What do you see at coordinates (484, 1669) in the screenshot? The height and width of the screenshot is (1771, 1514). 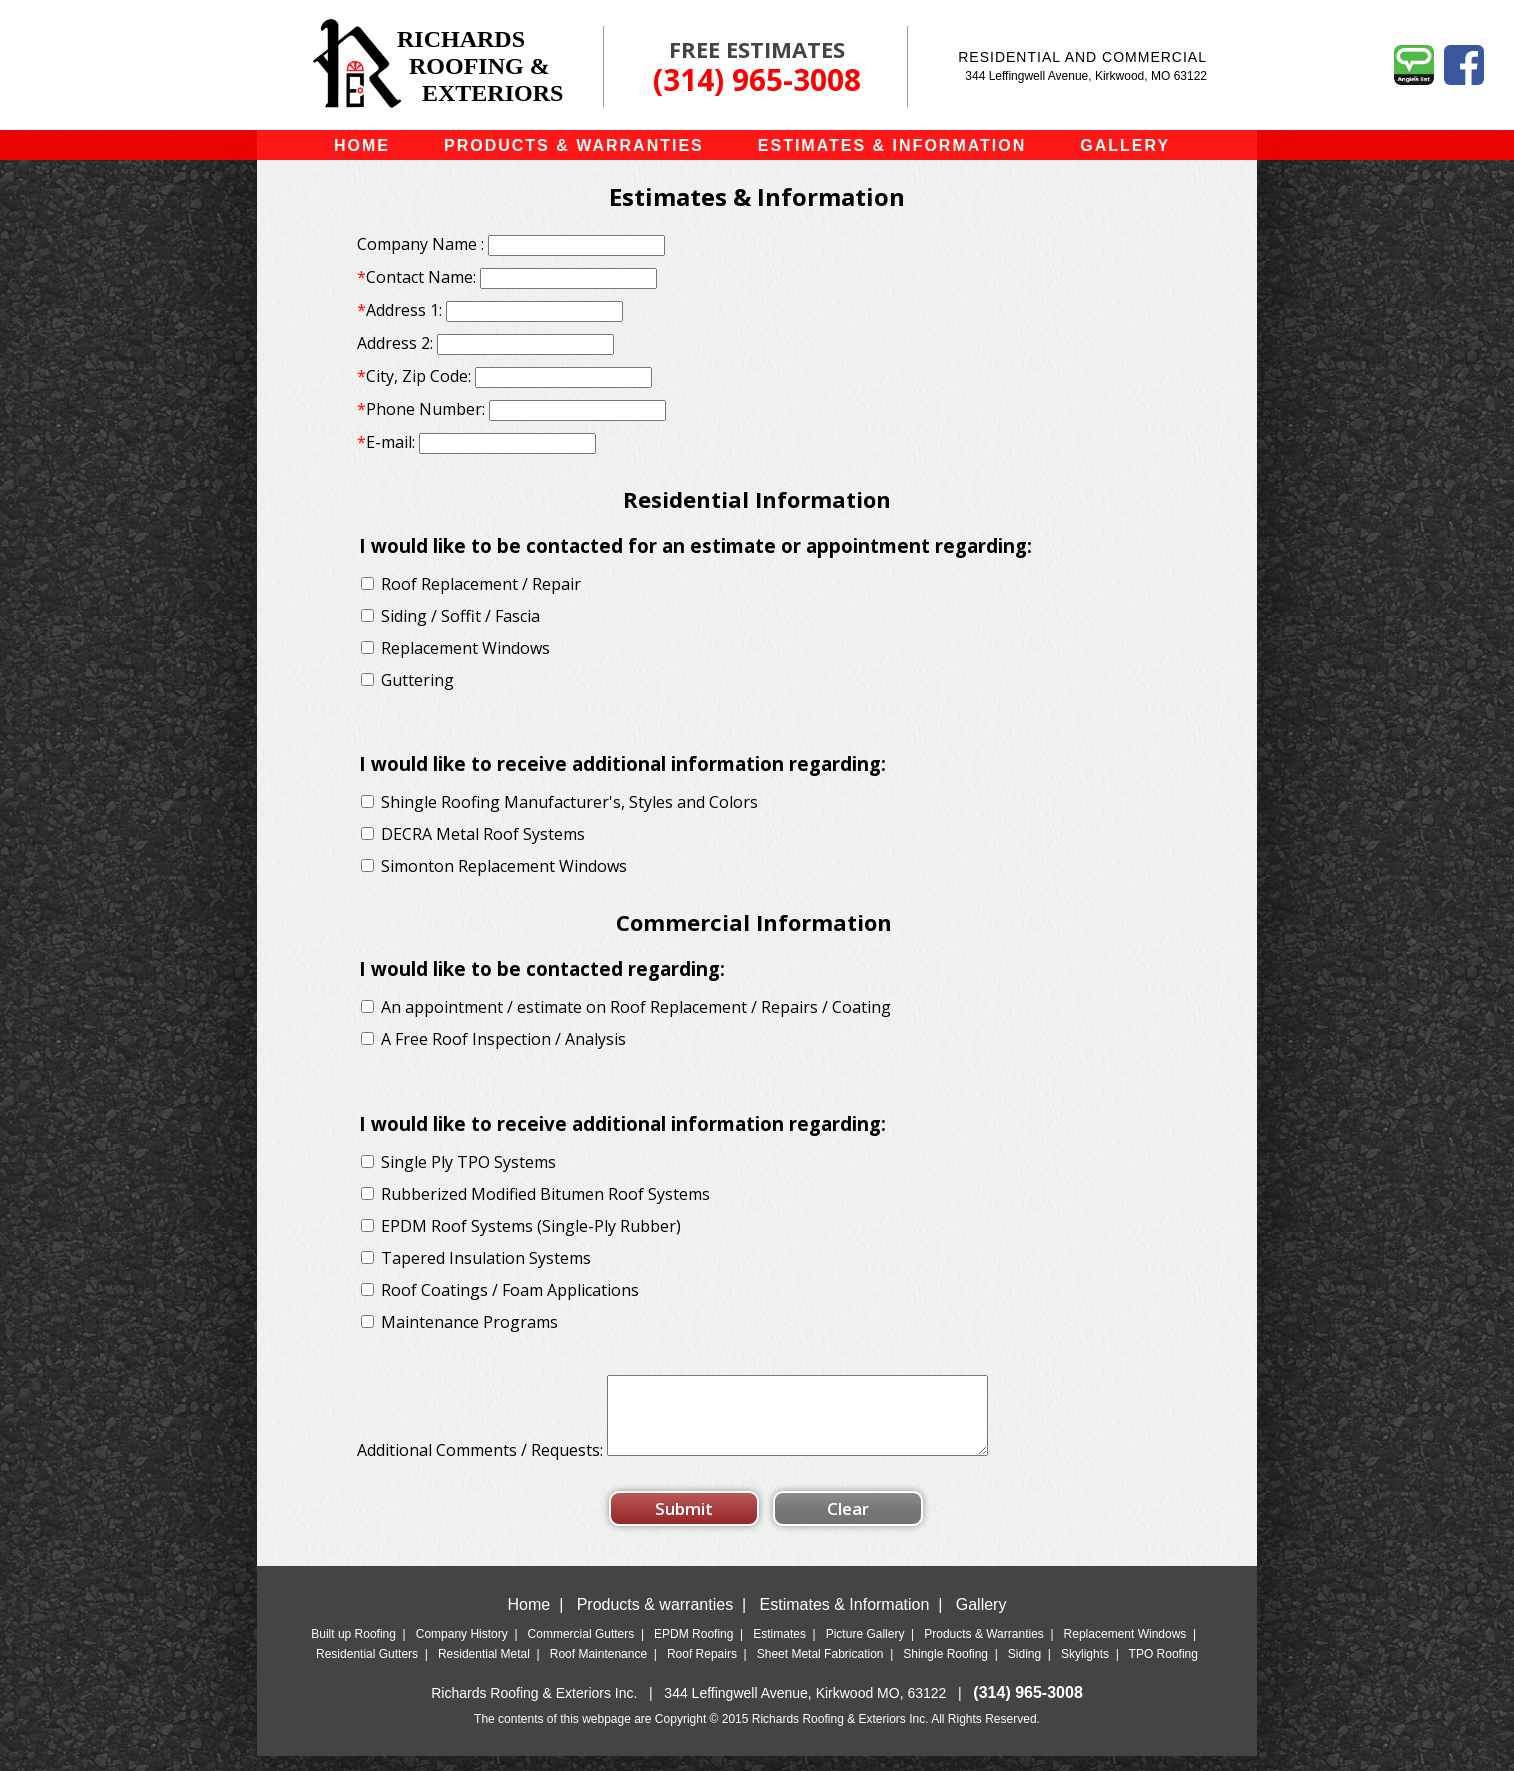 I see `Residential Metal` at bounding box center [484, 1669].